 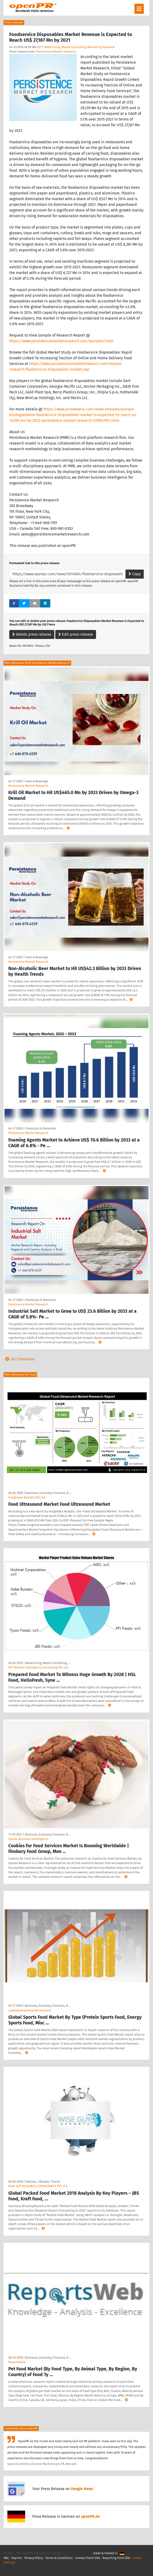 What do you see at coordinates (56, 51) in the screenshot?
I see `Persistence Market Research` at bounding box center [56, 51].